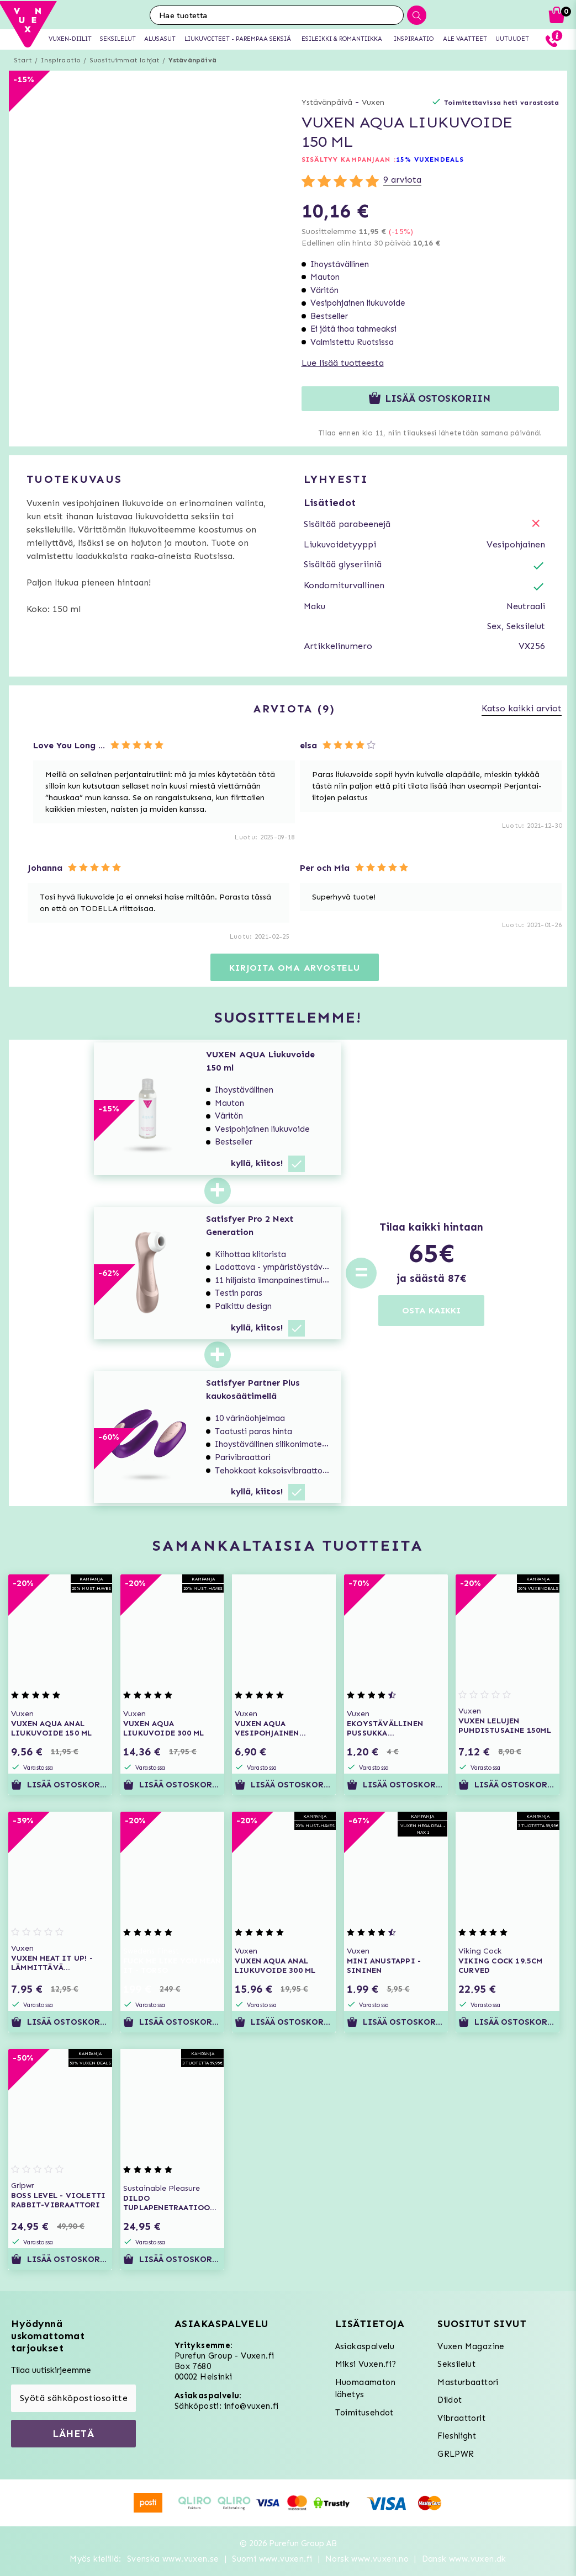  Describe the element at coordinates (23, 60) in the screenshot. I see `Start` at that location.